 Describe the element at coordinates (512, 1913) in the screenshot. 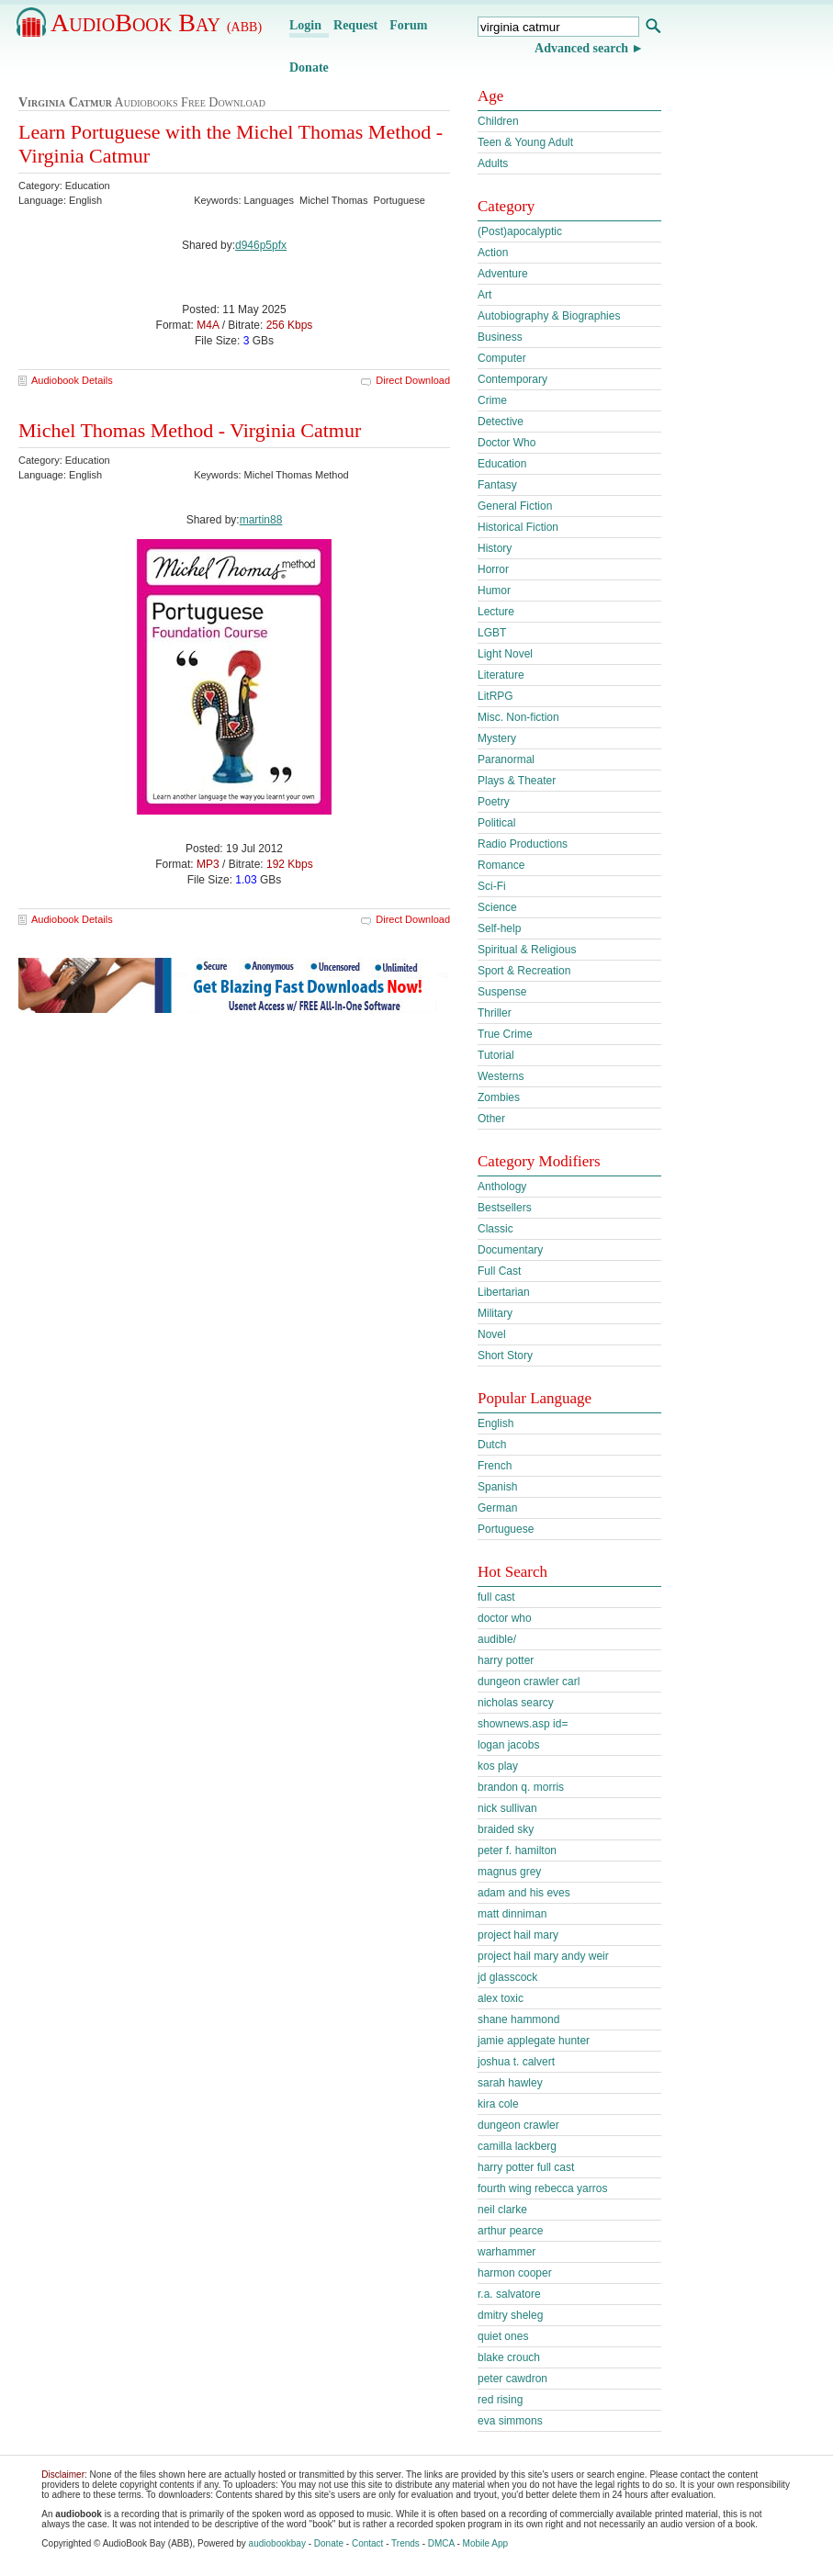

I see `matt dinniman` at that location.